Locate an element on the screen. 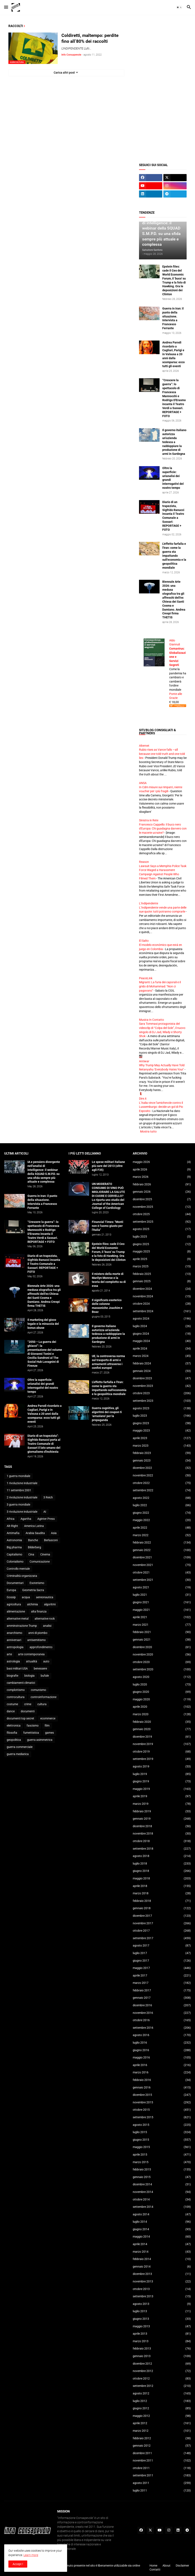 This screenshot has height=2576, width=195. Il mistero della morte di Marilyn Monroe e la teoria del complotto su di essa is located at coordinates (109, 1279).